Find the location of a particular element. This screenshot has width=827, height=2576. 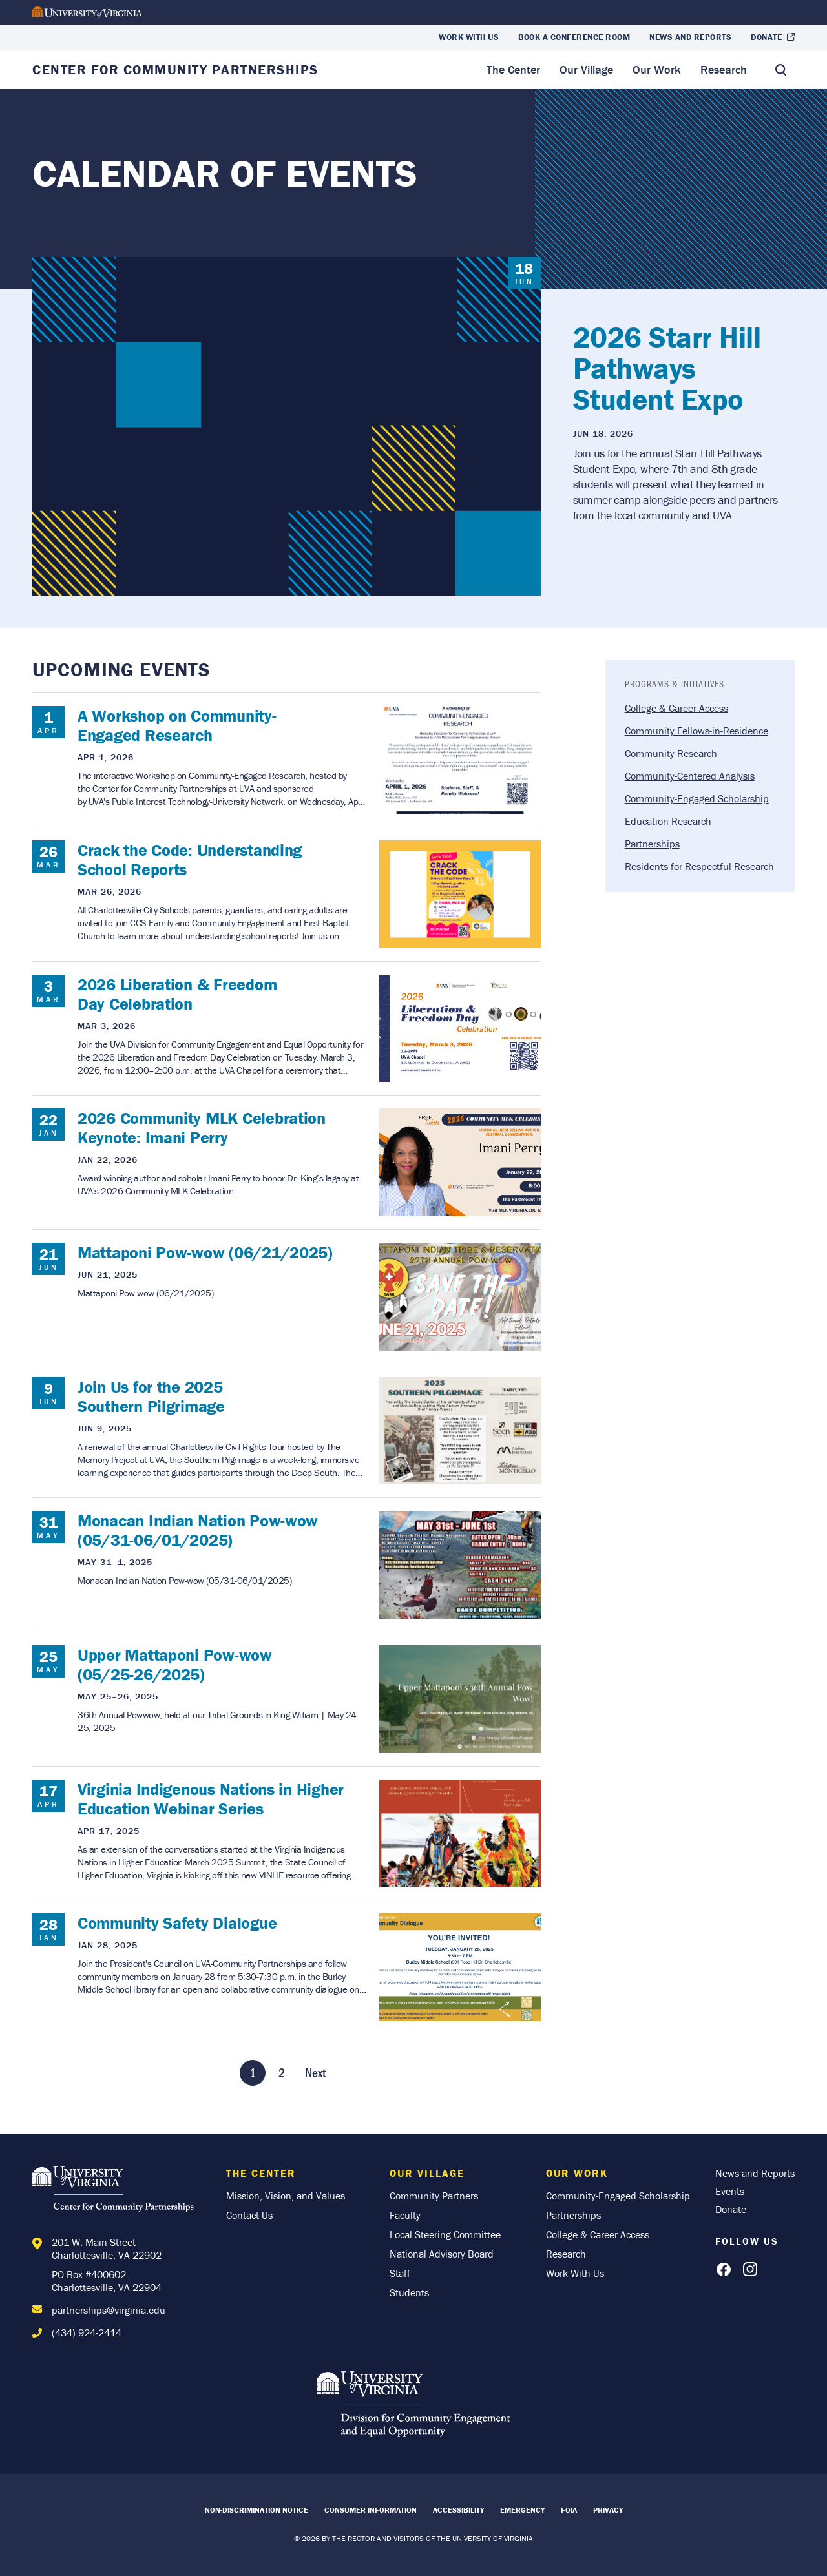

Residents for Respectful Research is located at coordinates (699, 866).